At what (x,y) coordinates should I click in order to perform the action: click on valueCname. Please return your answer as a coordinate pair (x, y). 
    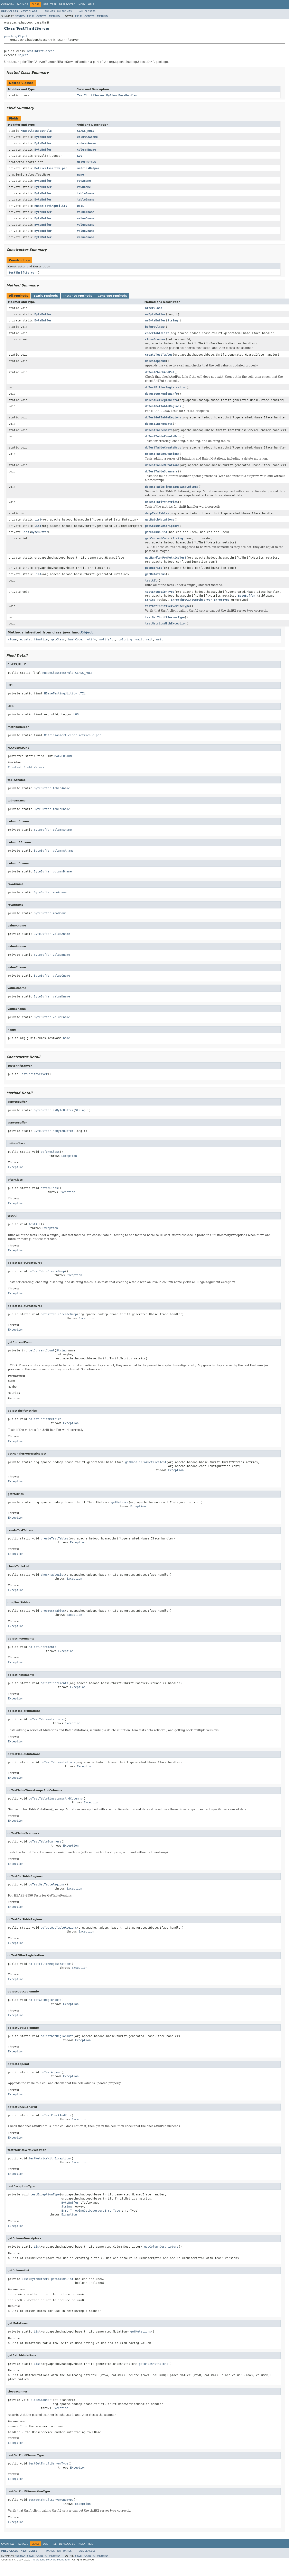
    Looking at the image, I should click on (85, 224).